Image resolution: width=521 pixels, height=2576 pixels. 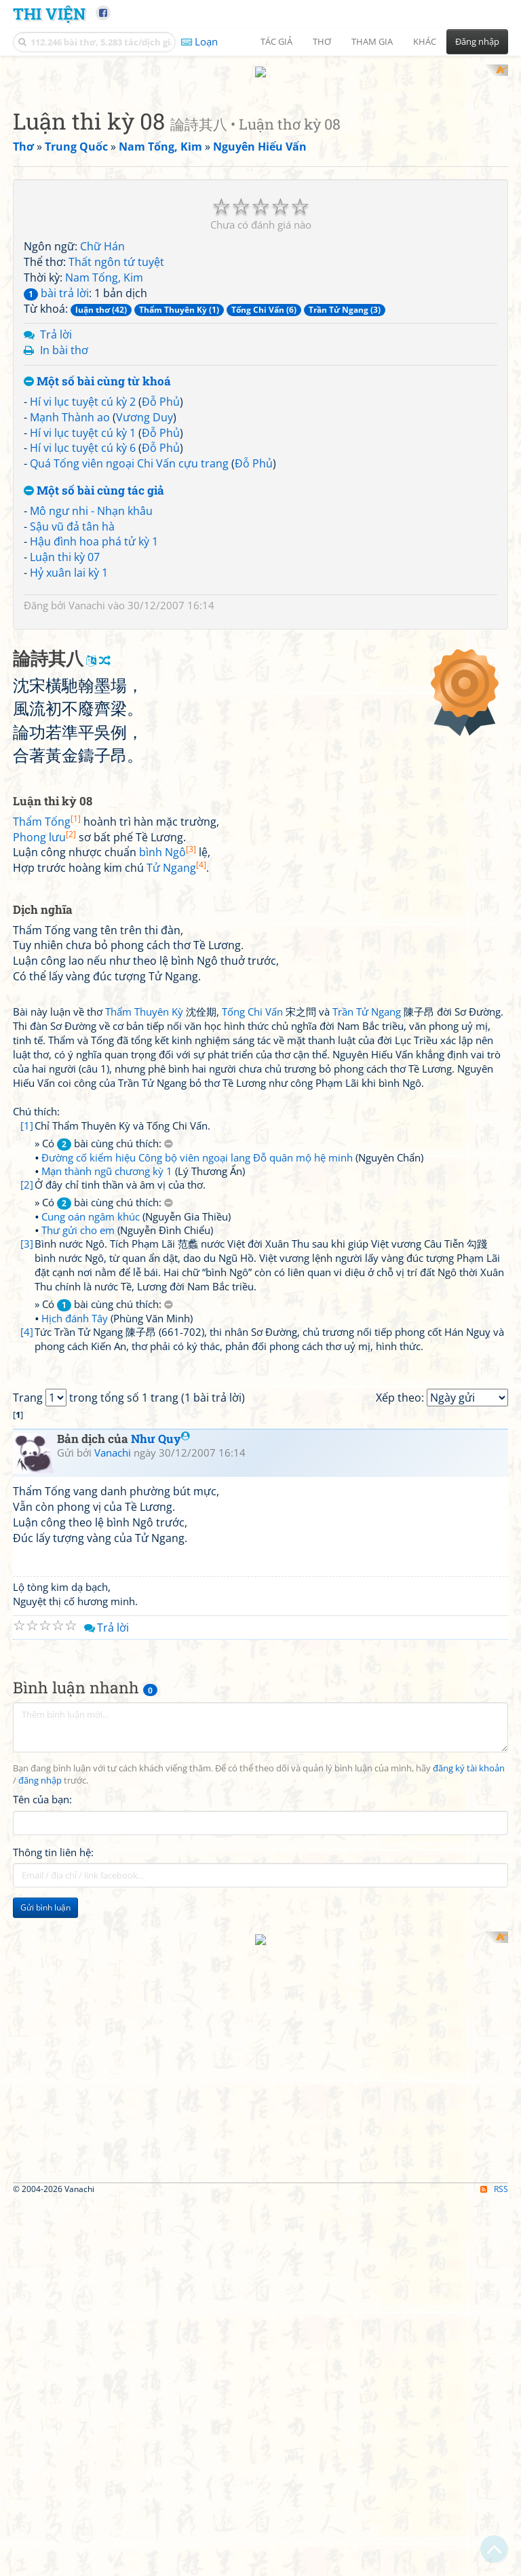 What do you see at coordinates (276, 41) in the screenshot?
I see `Tác giả [button]` at bounding box center [276, 41].